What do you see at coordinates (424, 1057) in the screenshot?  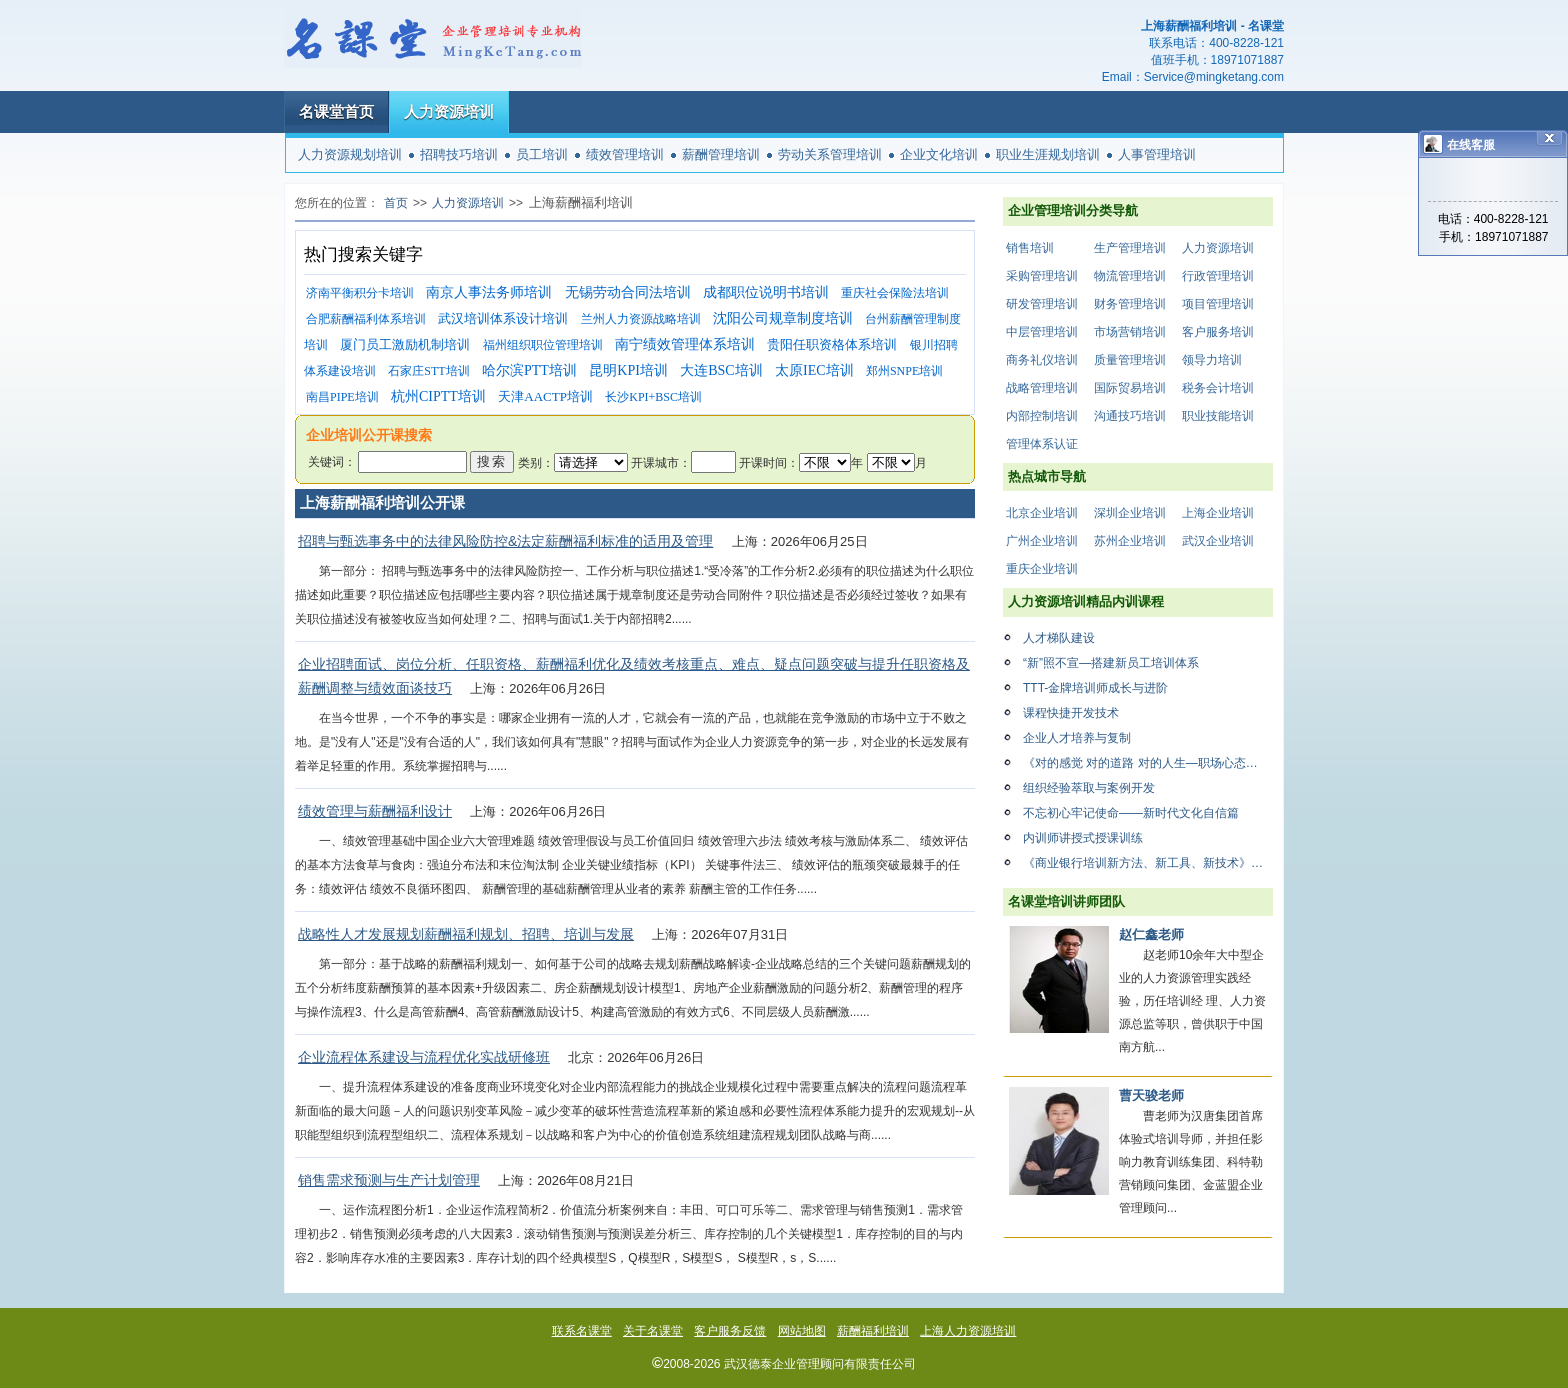 I see `企业流程体系建设与流程优化实战研修班` at bounding box center [424, 1057].